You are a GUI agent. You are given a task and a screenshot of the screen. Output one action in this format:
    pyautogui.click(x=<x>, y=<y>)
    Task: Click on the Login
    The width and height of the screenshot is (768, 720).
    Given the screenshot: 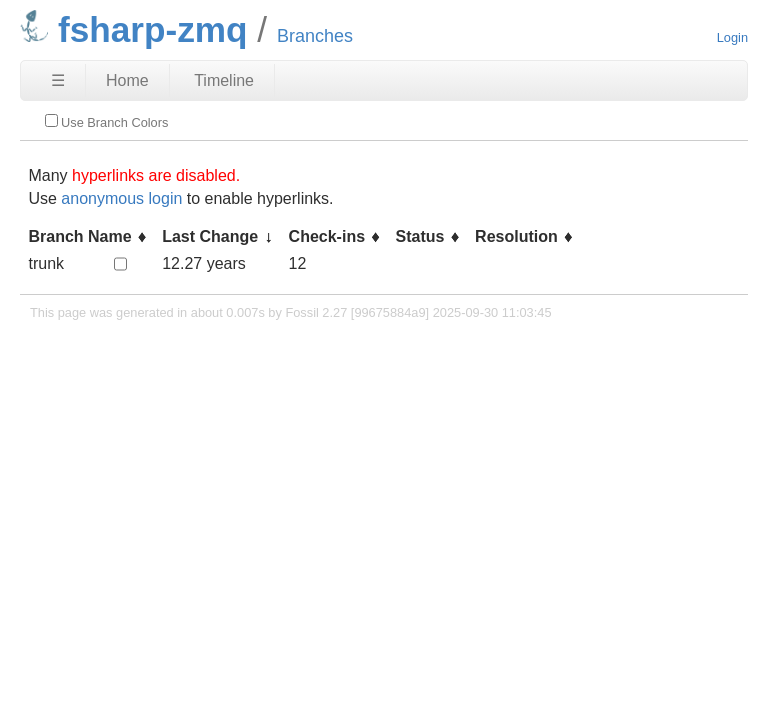 What is the action you would take?
    pyautogui.click(x=732, y=37)
    